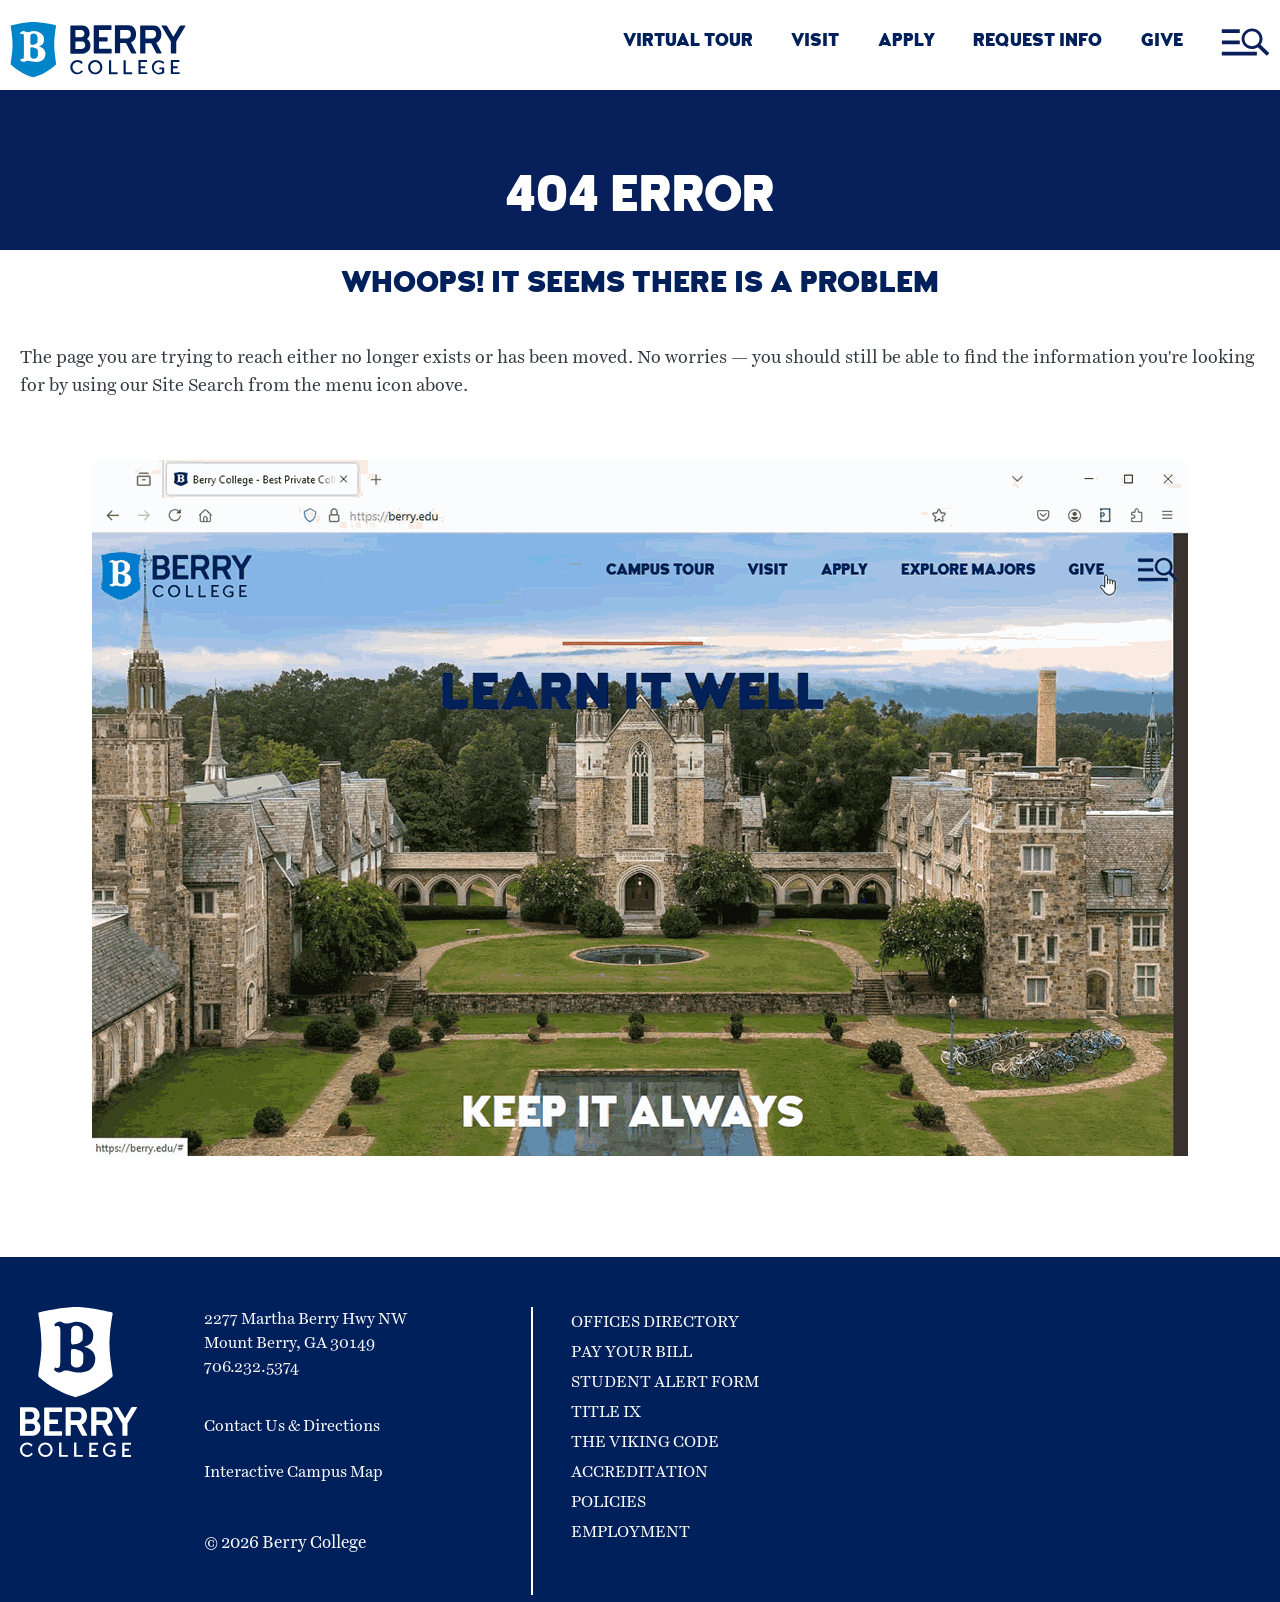 This screenshot has height=1602, width=1280. What do you see at coordinates (1162, 42) in the screenshot?
I see `GIVE` at bounding box center [1162, 42].